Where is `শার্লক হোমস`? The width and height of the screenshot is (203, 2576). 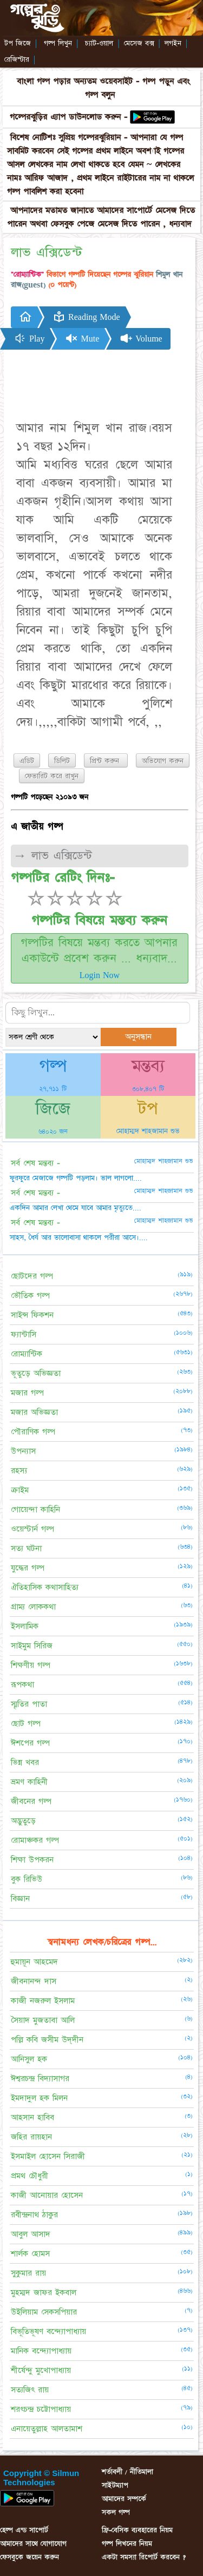
শার্লক হোমস is located at coordinates (30, 2253).